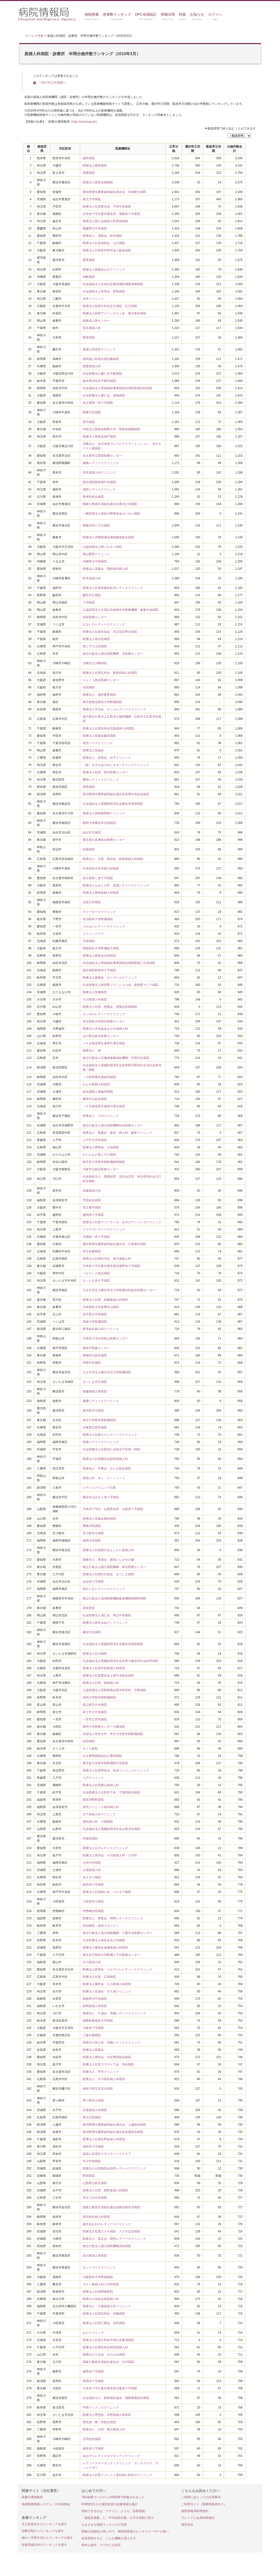  I want to click on 土浦産婦人科, so click(92, 1870).